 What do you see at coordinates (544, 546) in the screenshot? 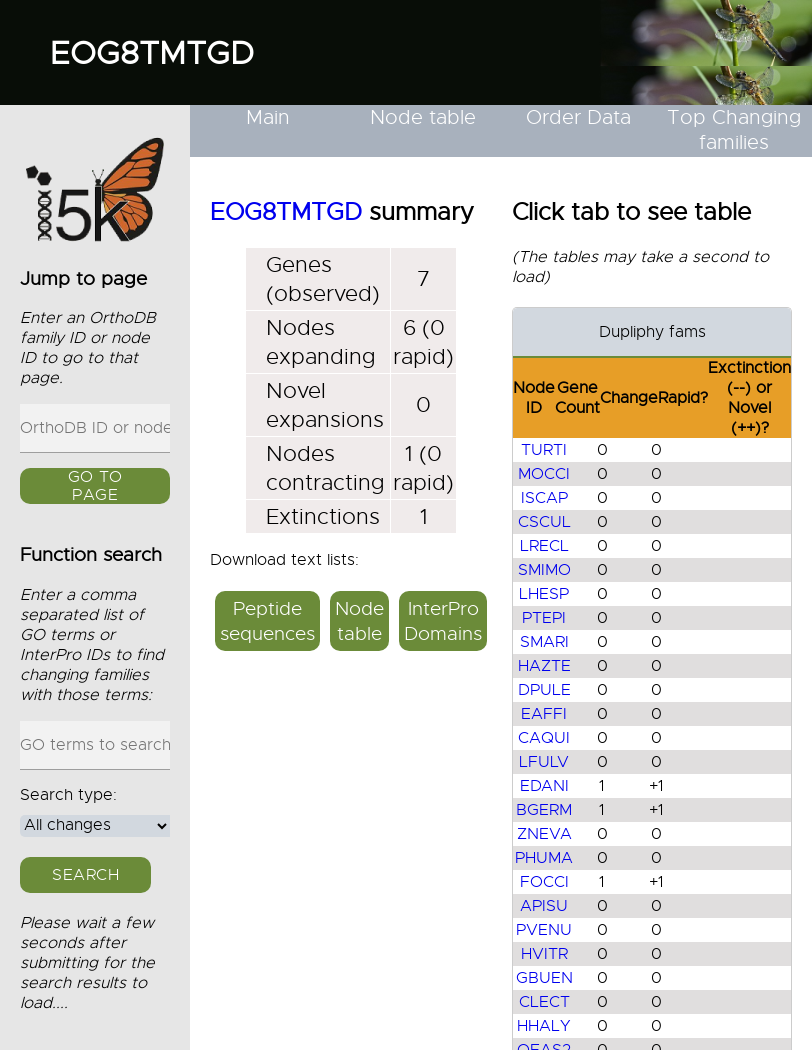
I see `LRECL` at bounding box center [544, 546].